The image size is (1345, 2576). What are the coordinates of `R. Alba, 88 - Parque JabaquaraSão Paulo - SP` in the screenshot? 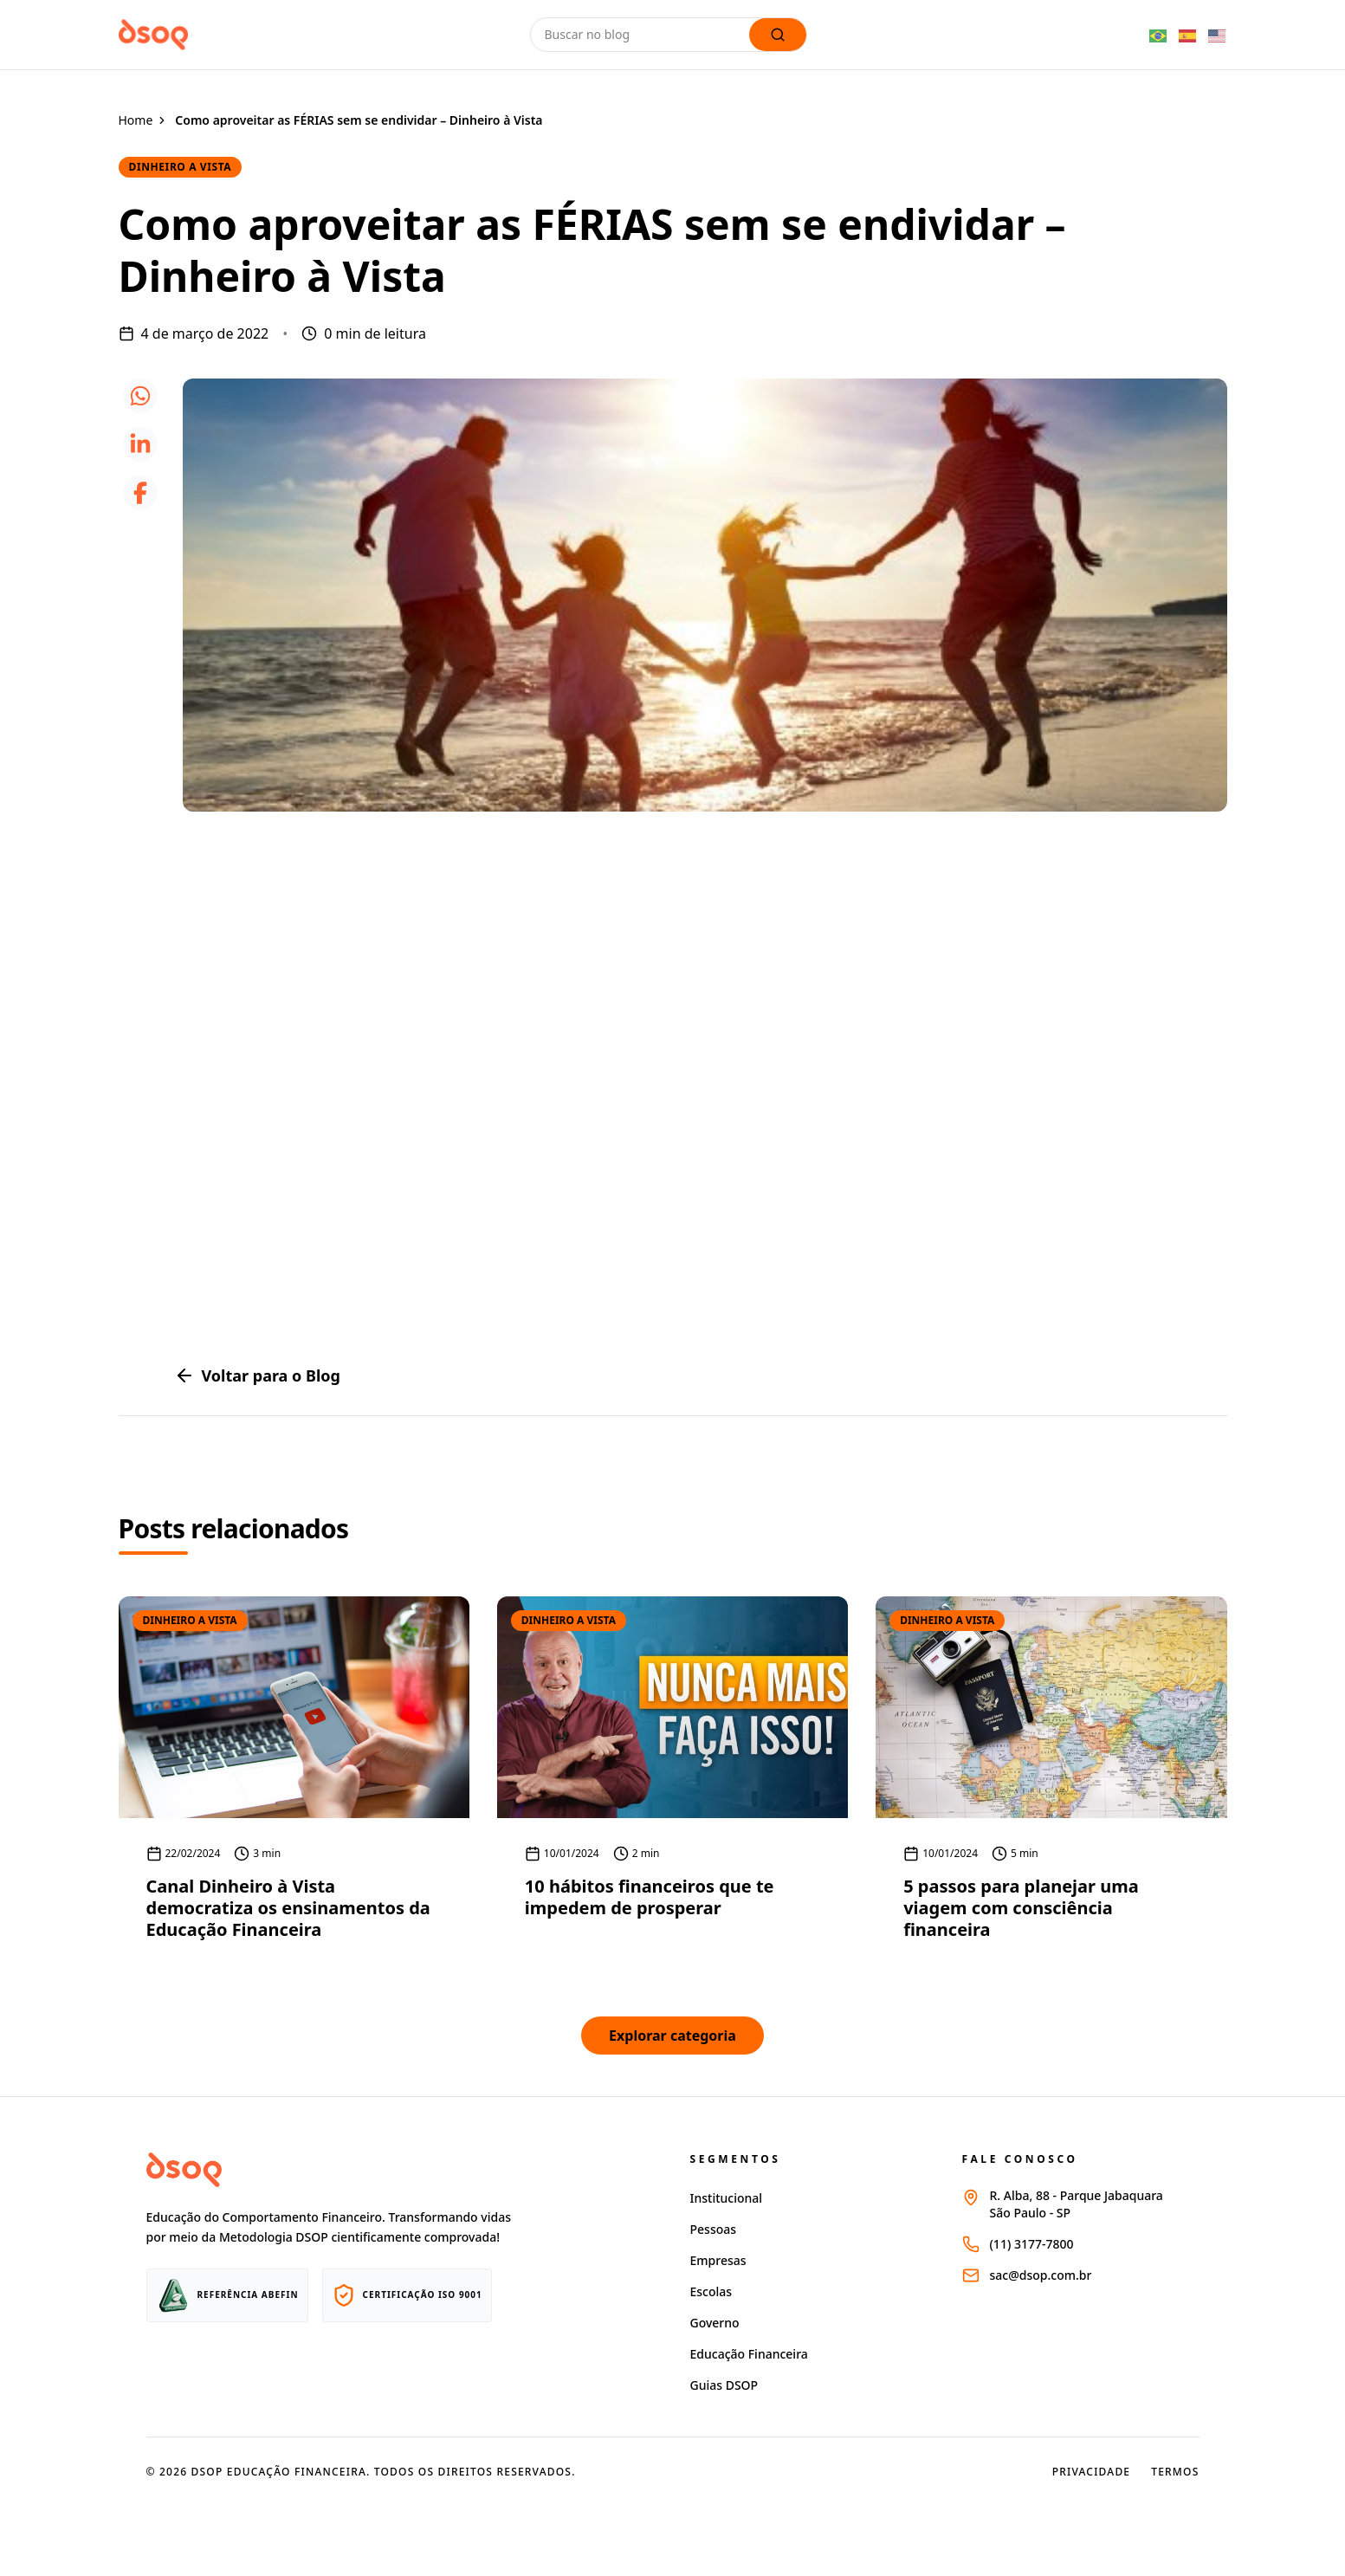 It's located at (1076, 2204).